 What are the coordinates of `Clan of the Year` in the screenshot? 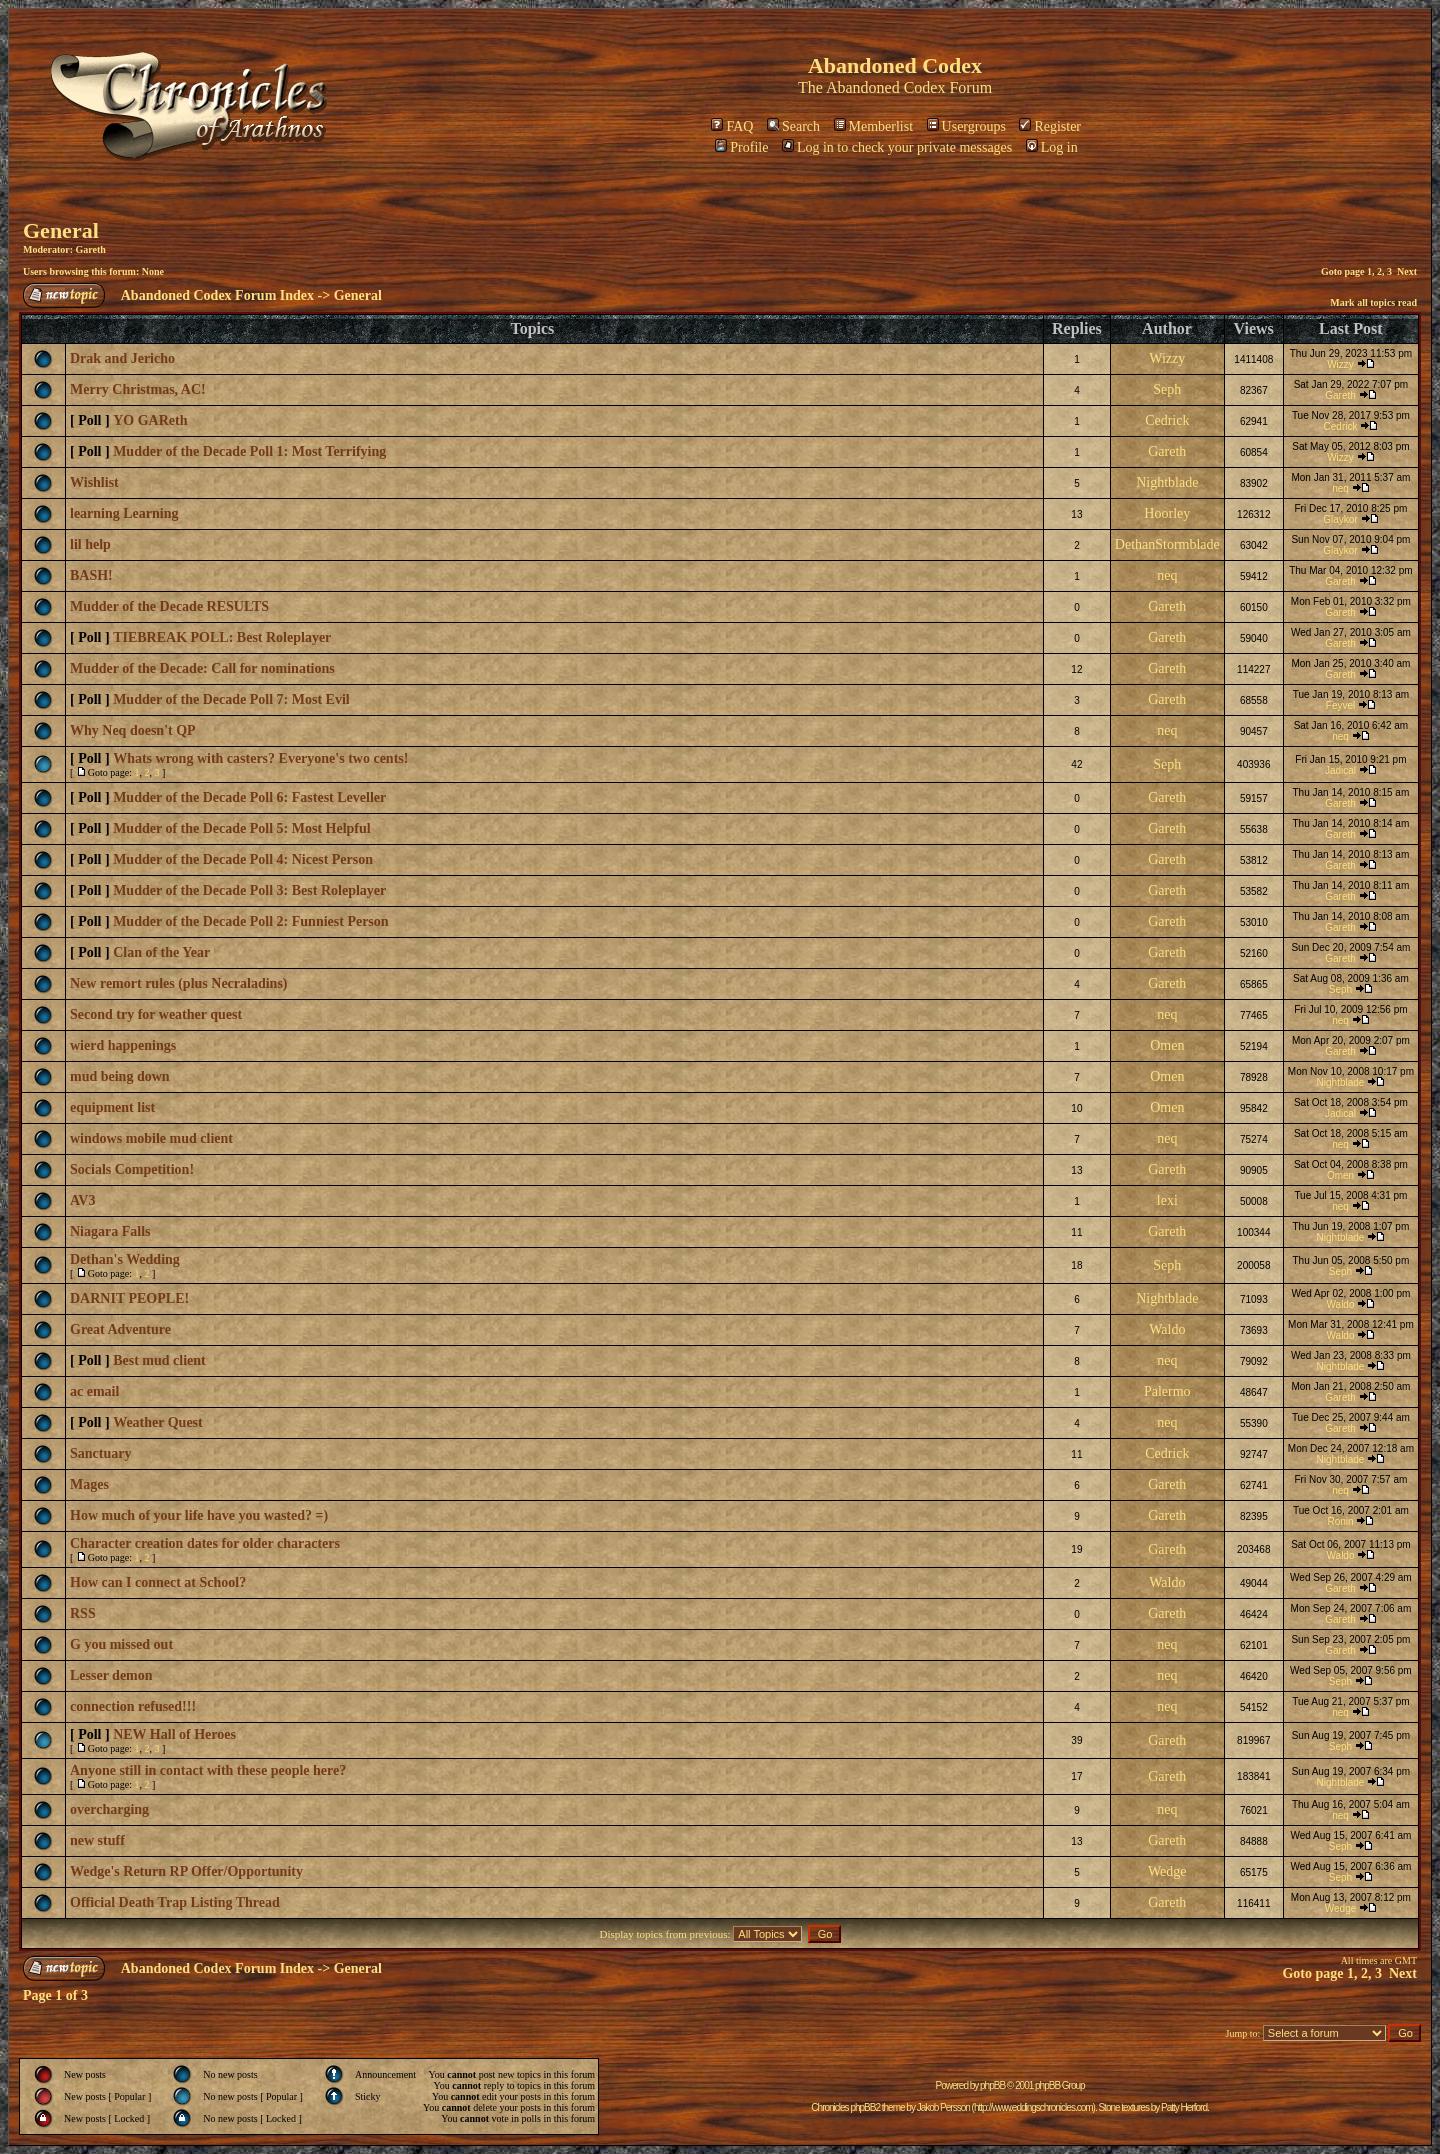 It's located at (161, 952).